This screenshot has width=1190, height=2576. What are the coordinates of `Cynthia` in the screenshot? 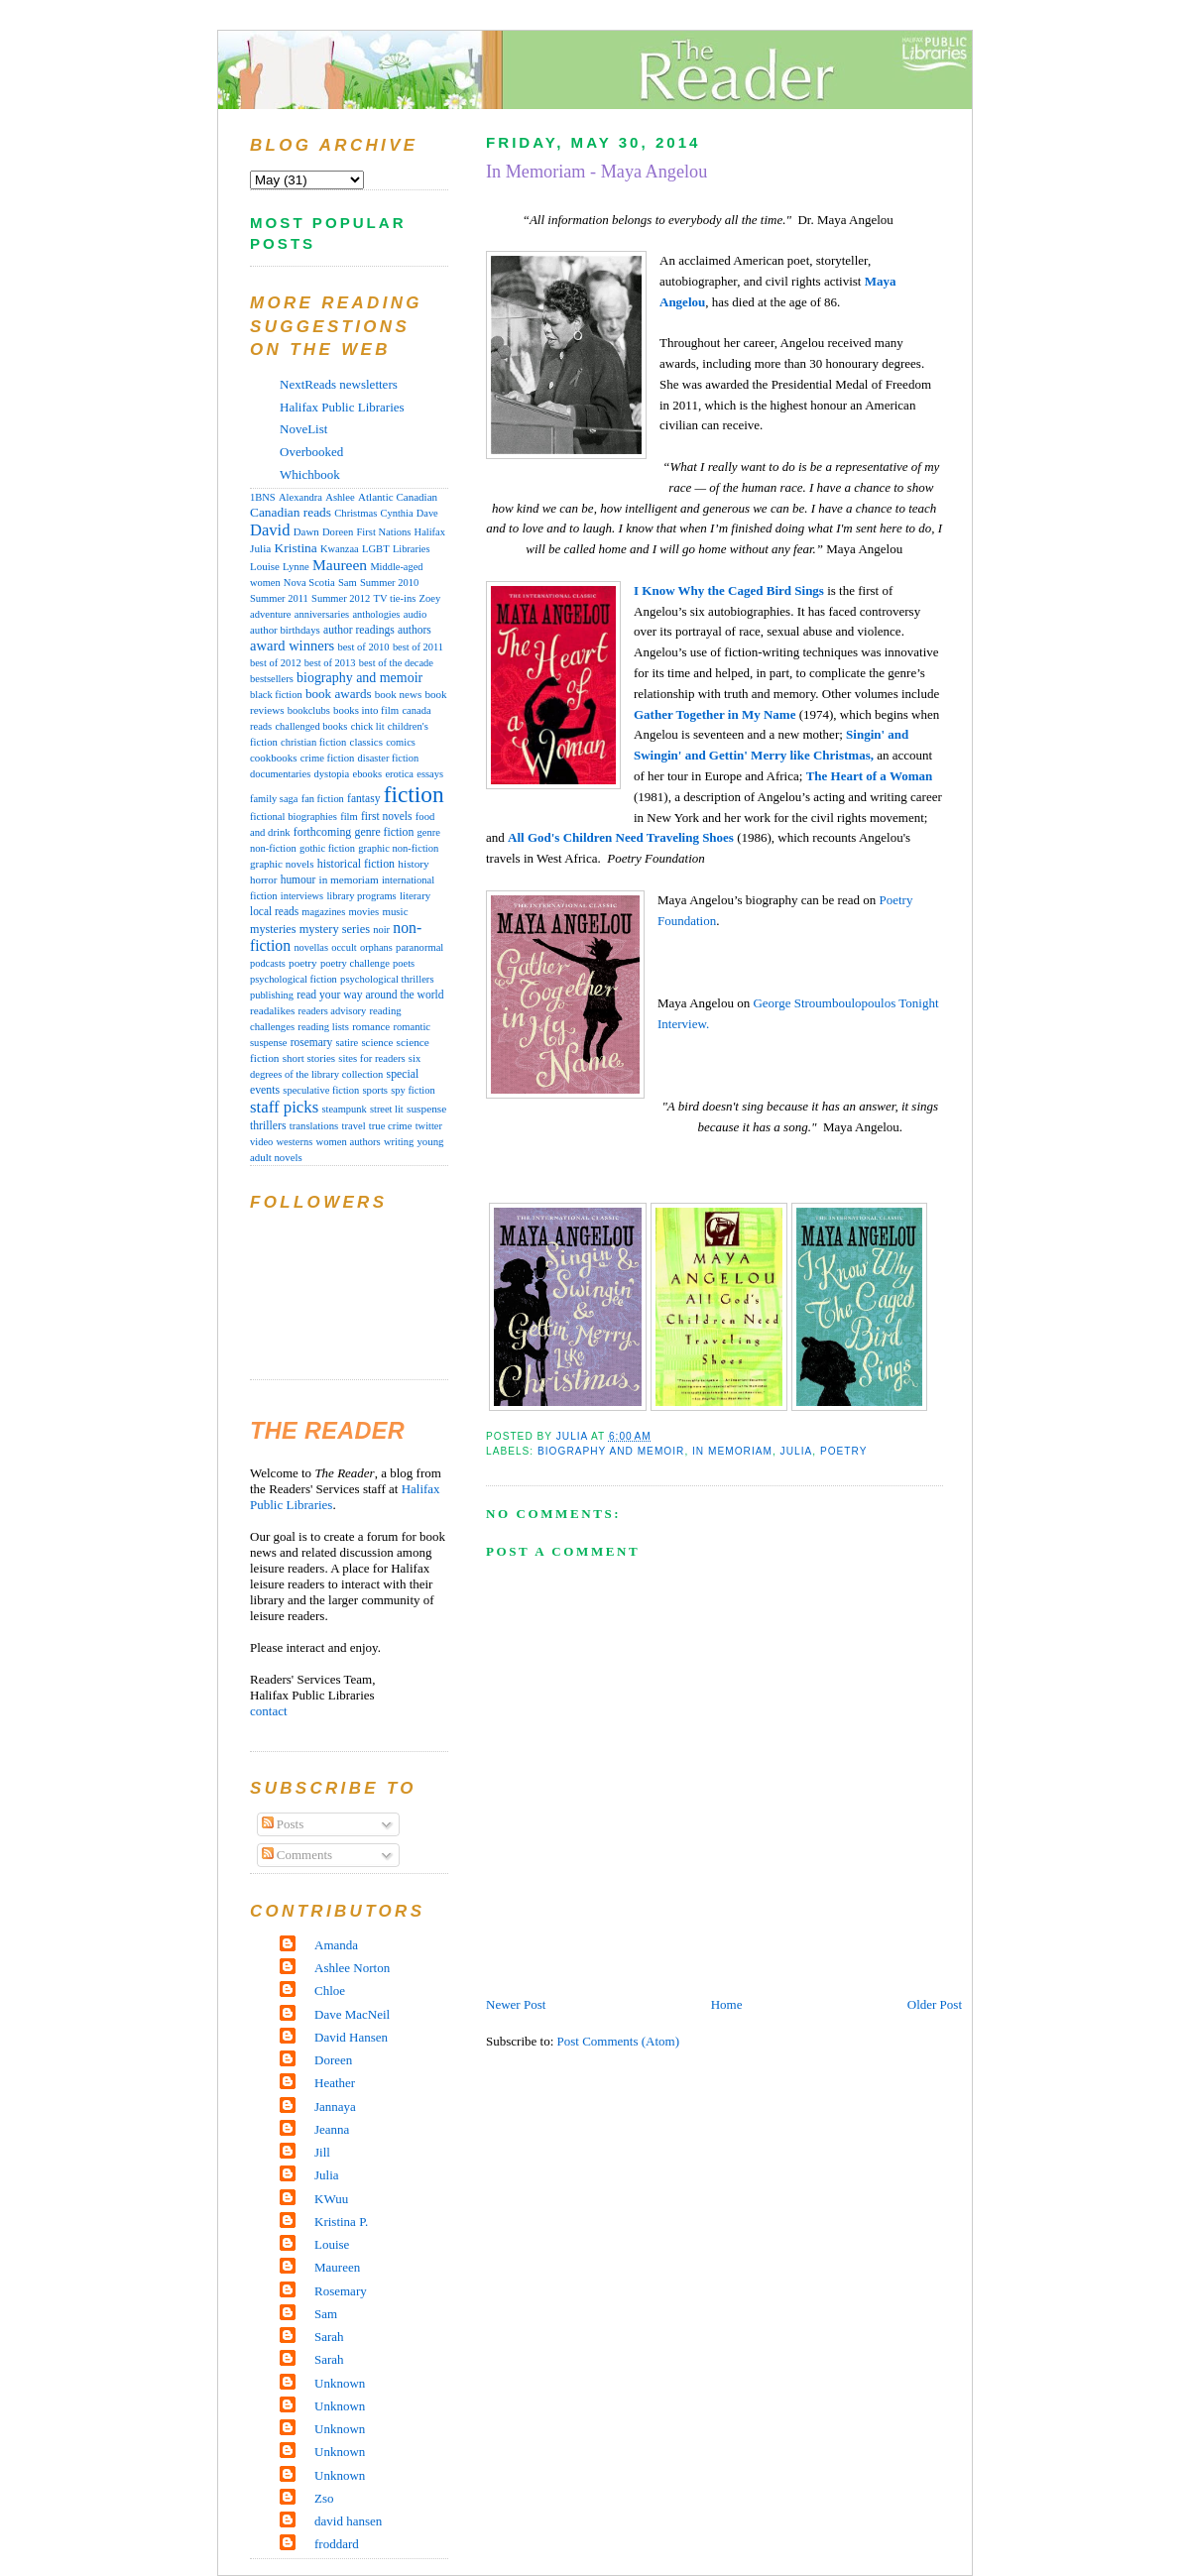 It's located at (397, 513).